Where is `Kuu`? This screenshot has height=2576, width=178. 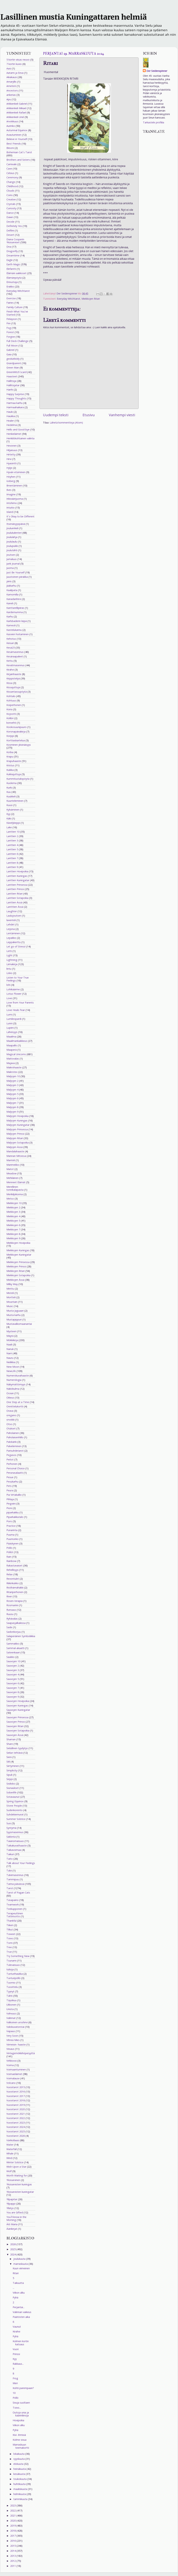 Kuu is located at coordinates (8, 792).